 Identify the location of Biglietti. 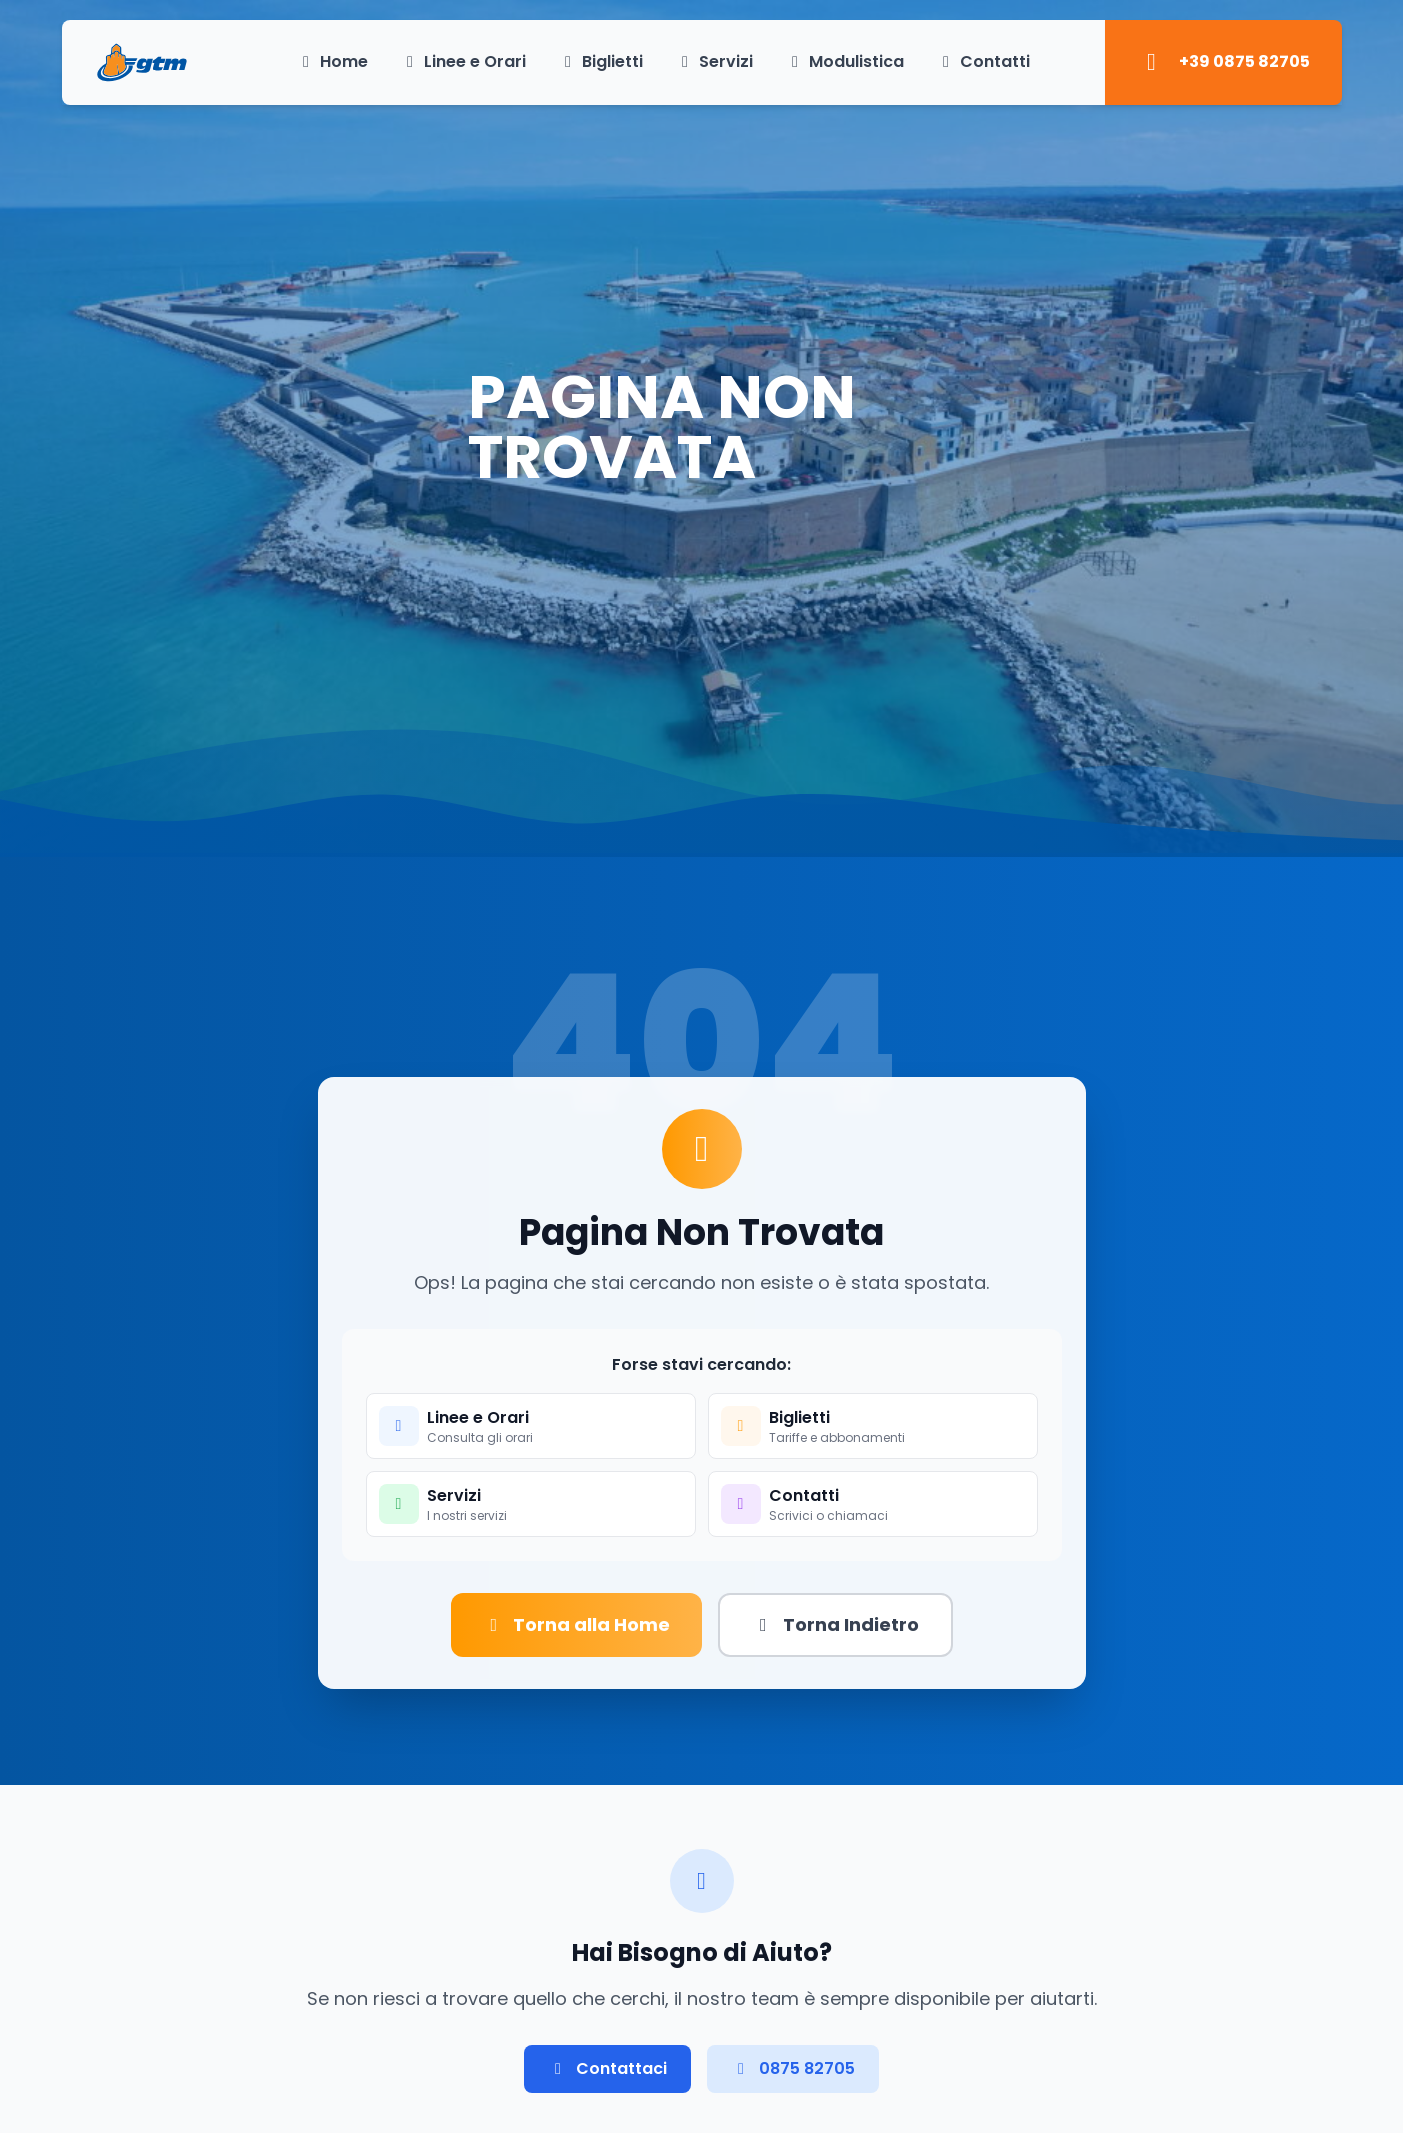
(600, 61).